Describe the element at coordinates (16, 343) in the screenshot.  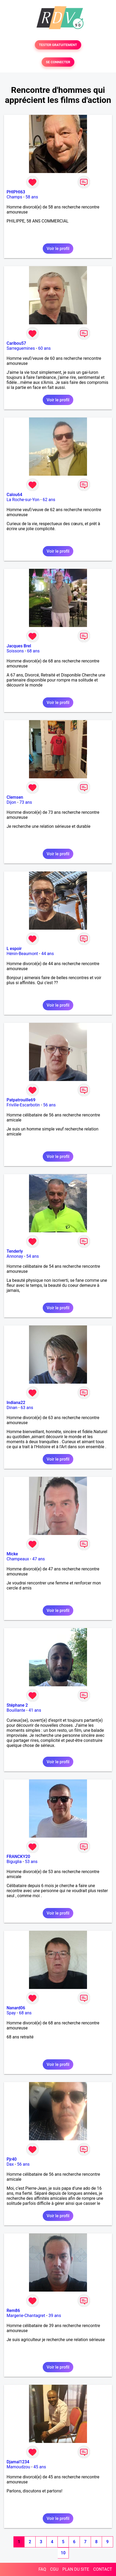
I see `Caribou57` at that location.